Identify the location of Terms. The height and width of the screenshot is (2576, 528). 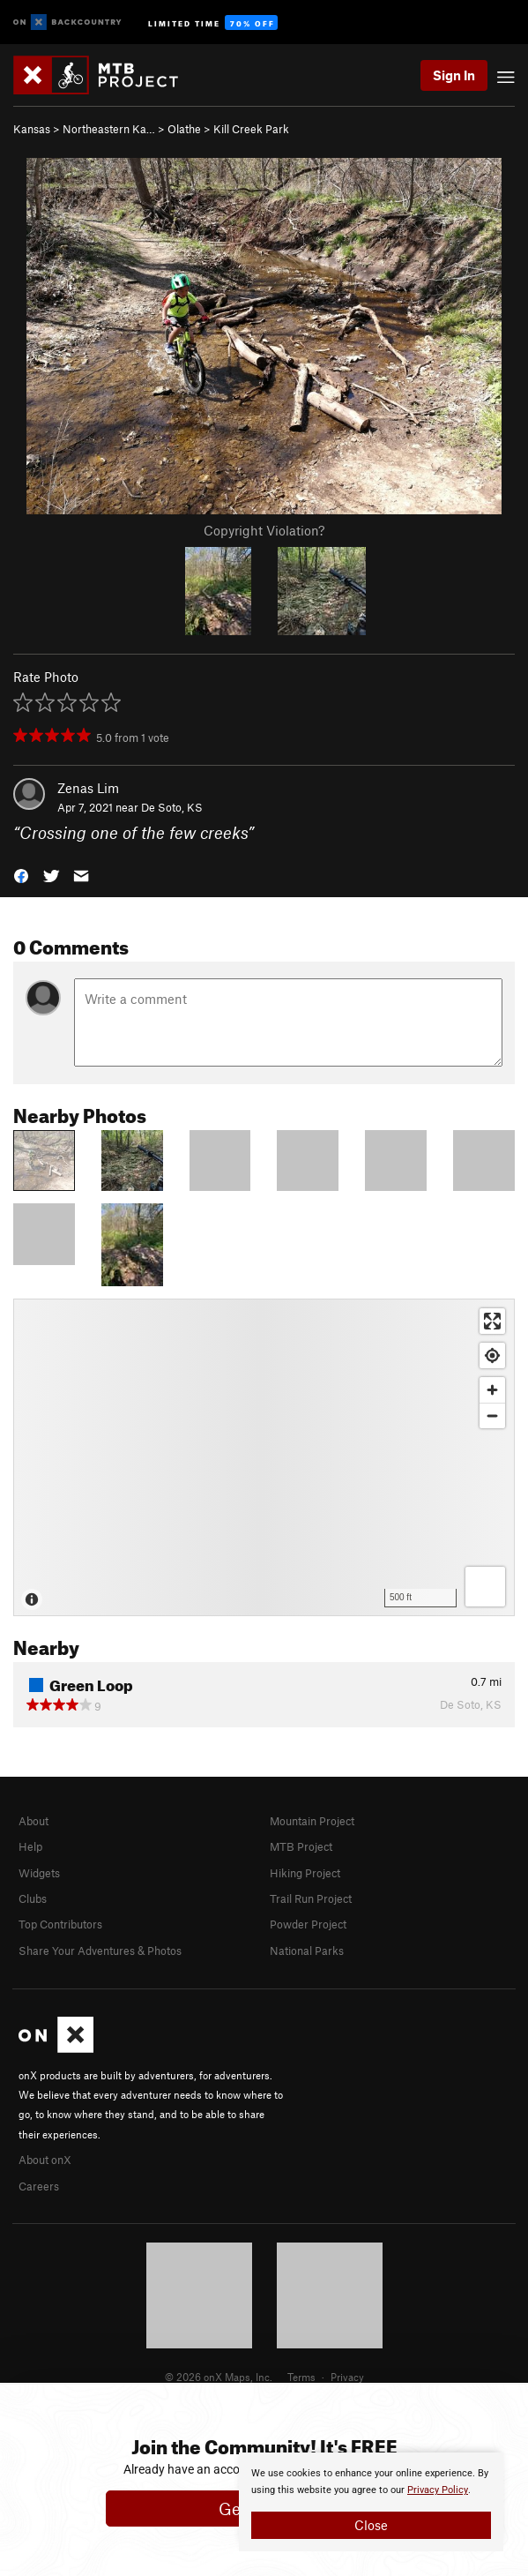
(301, 2376).